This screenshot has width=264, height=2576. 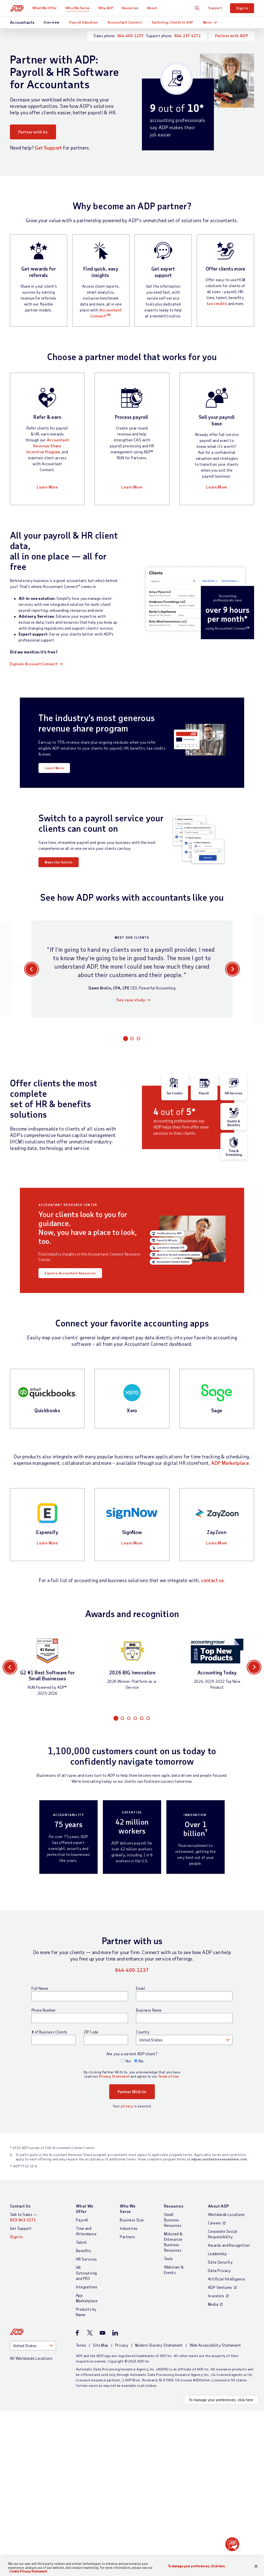 I want to click on Explore Accountant Resources, so click(x=70, y=1273).